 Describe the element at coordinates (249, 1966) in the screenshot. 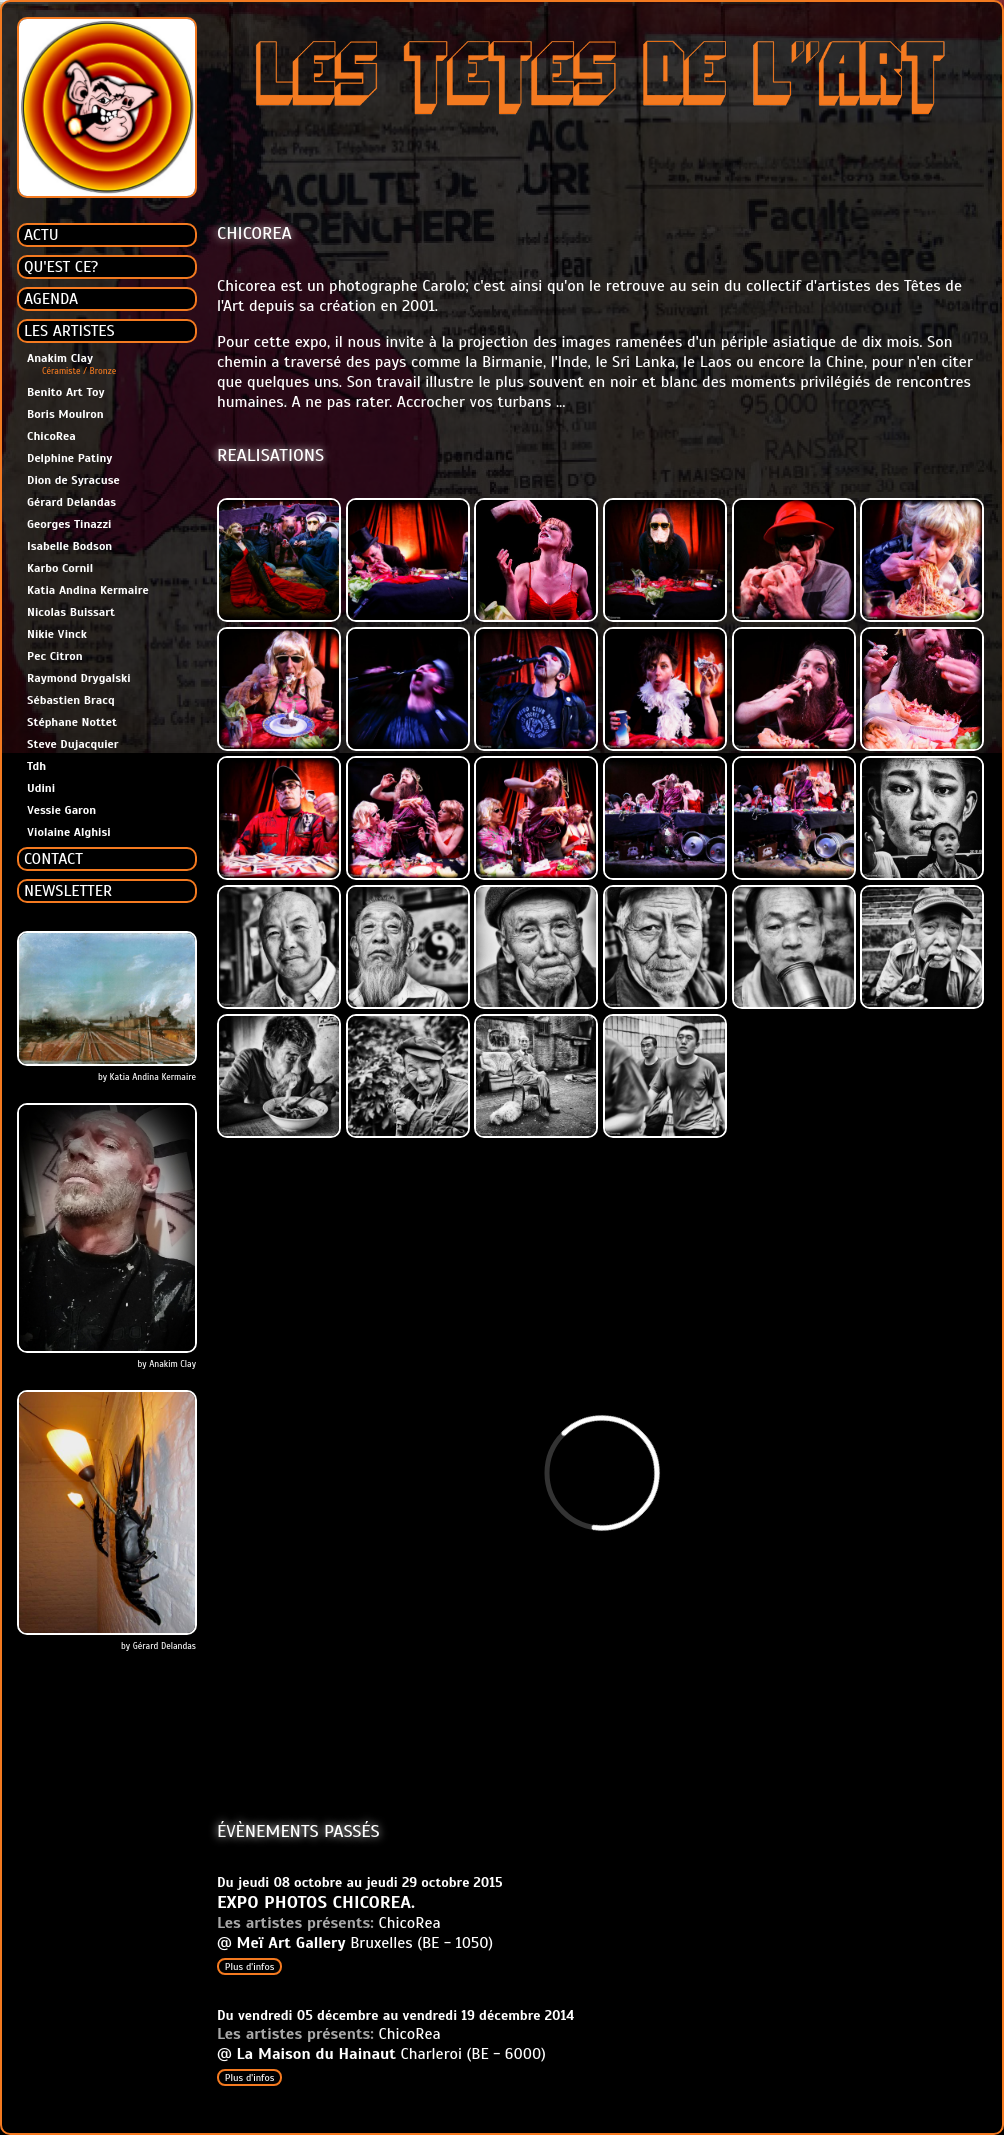

I see `Plus d'infos` at that location.